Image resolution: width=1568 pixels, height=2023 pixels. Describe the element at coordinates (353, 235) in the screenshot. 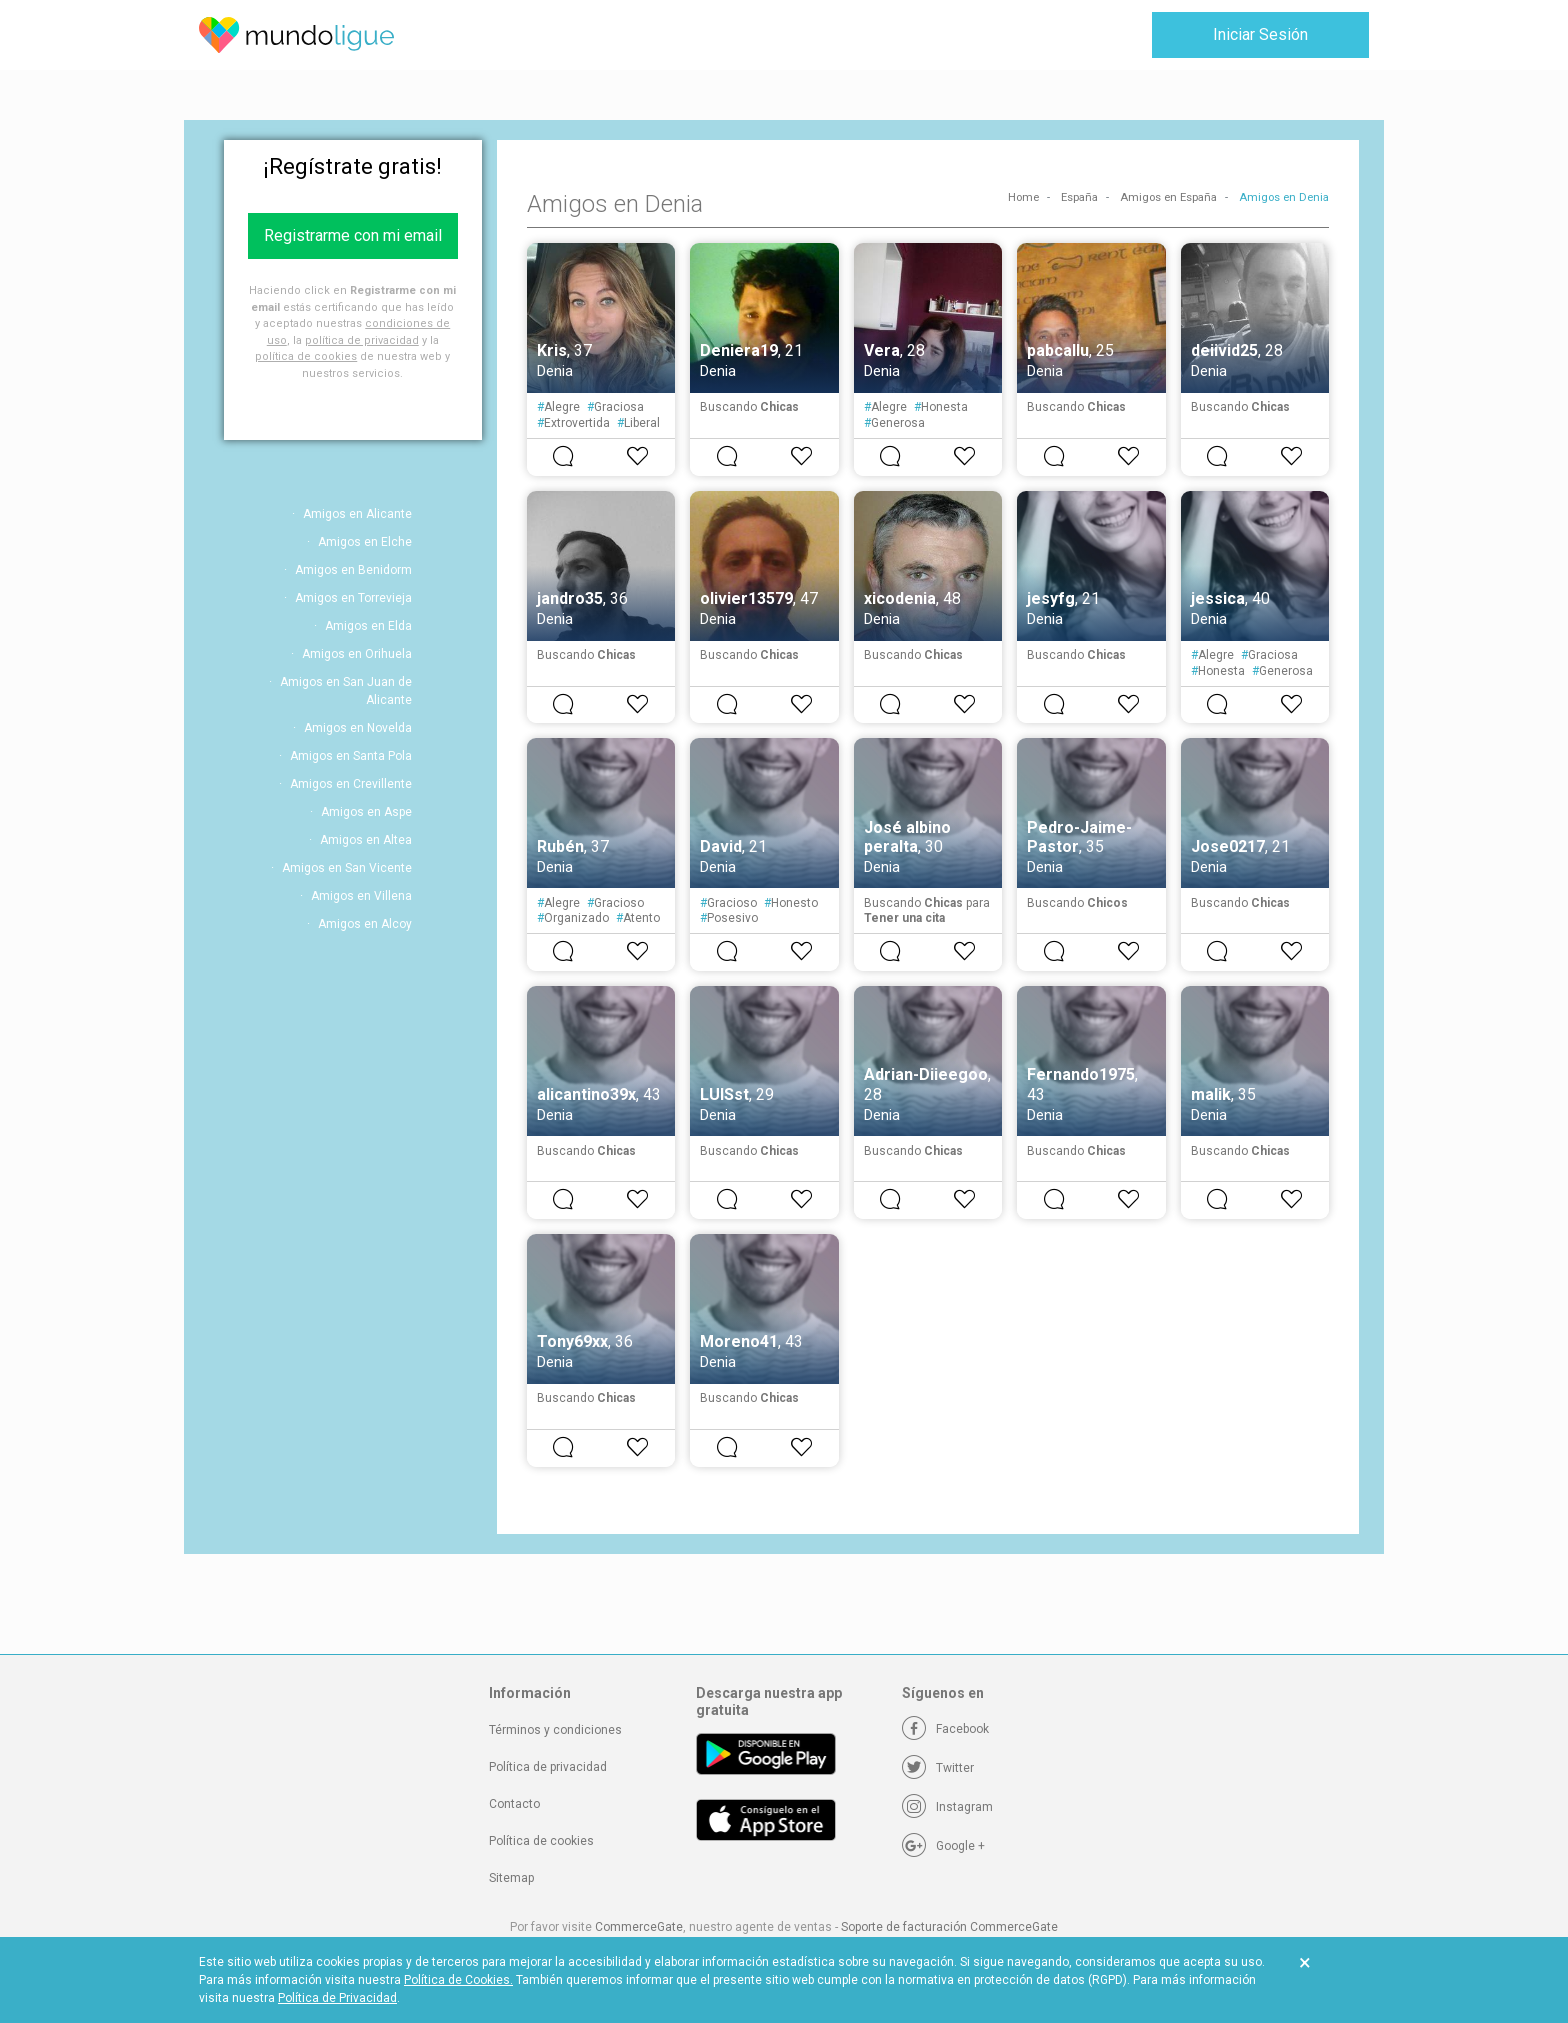

I see `Registrarme con mi email` at that location.